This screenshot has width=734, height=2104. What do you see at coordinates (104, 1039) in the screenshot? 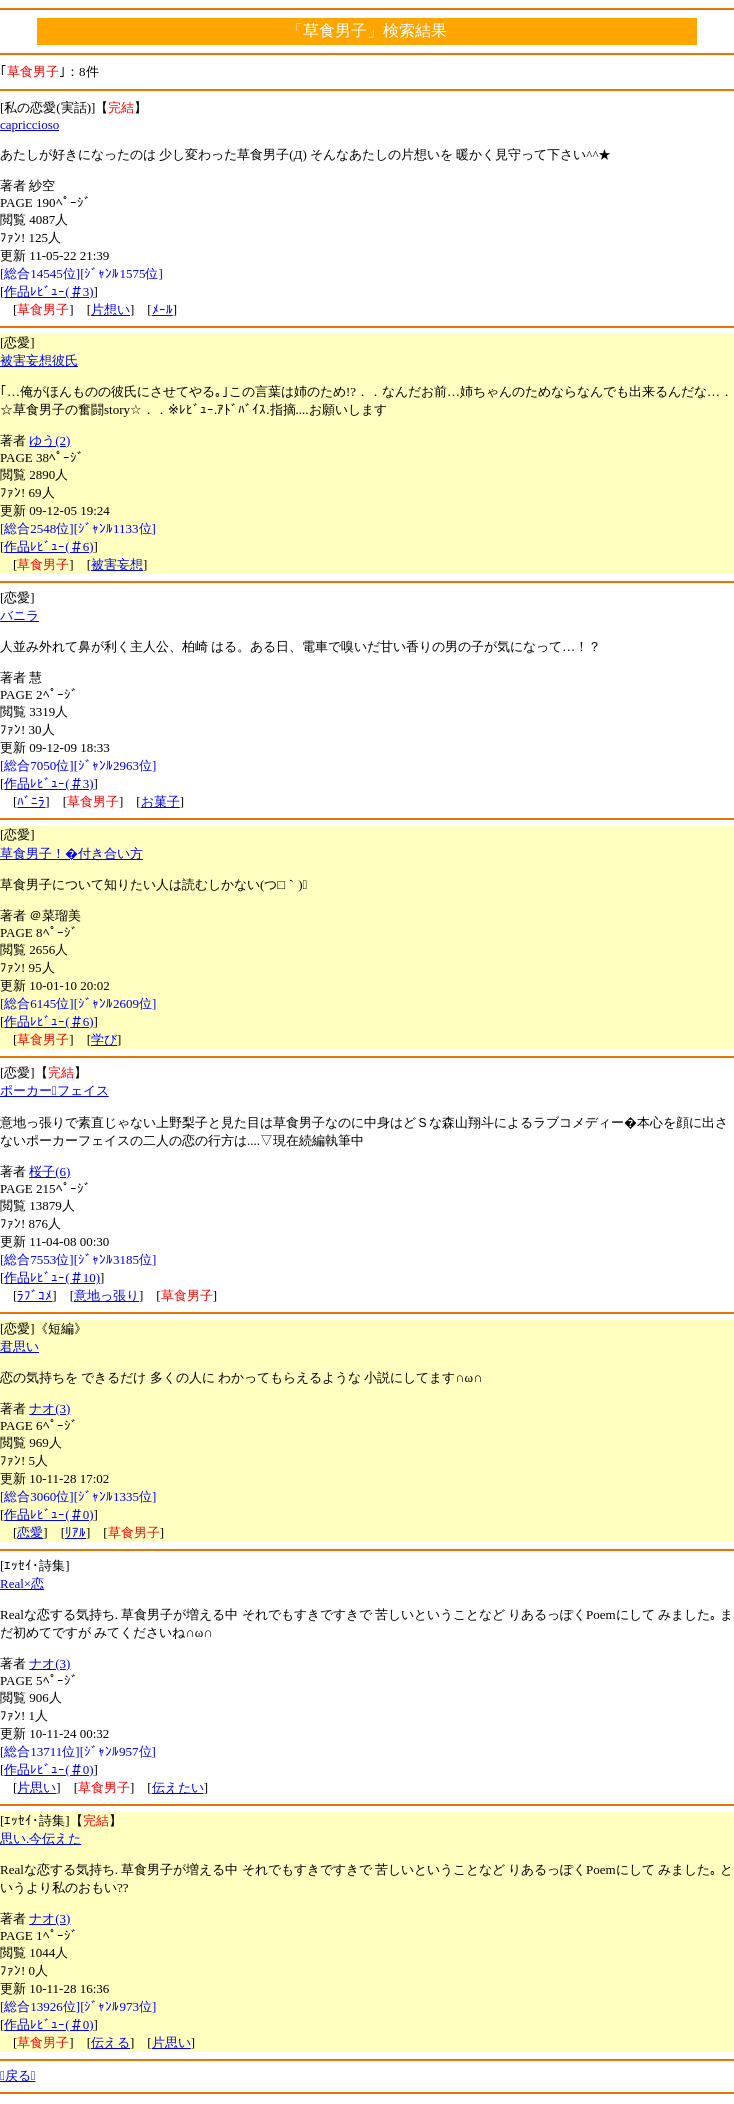
I see `学び` at bounding box center [104, 1039].